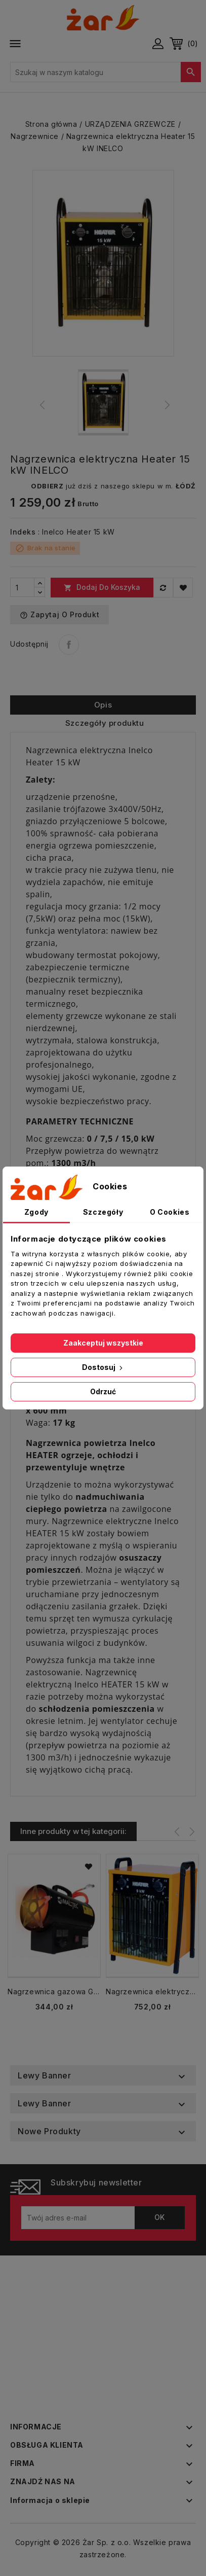  Describe the element at coordinates (59, 614) in the screenshot. I see `Zapytaj o produkt` at that location.